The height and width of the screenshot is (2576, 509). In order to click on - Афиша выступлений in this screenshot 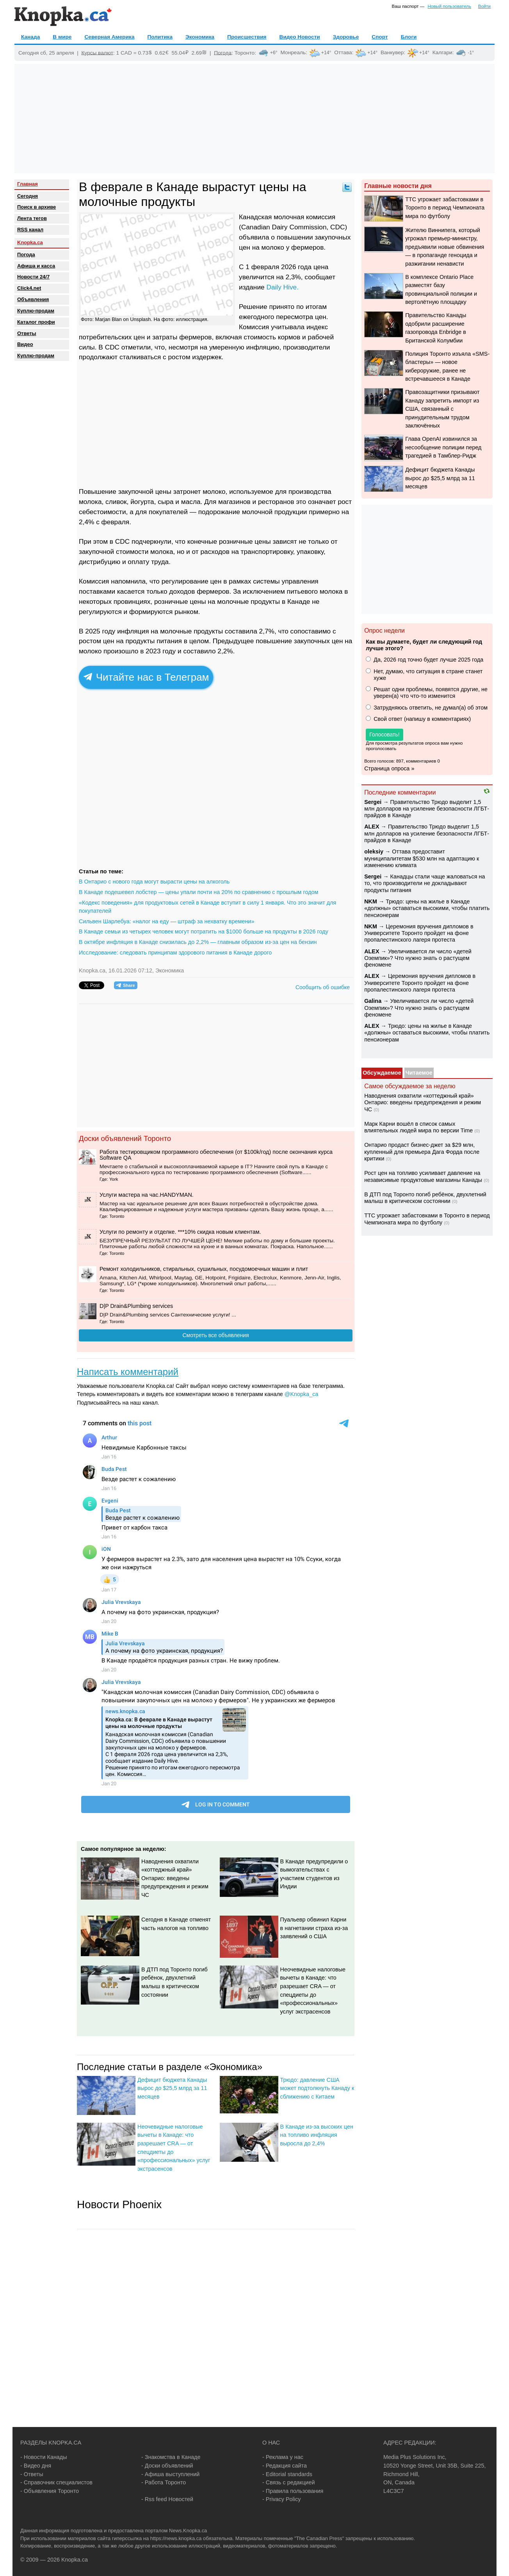, I will do `click(170, 2474)`.